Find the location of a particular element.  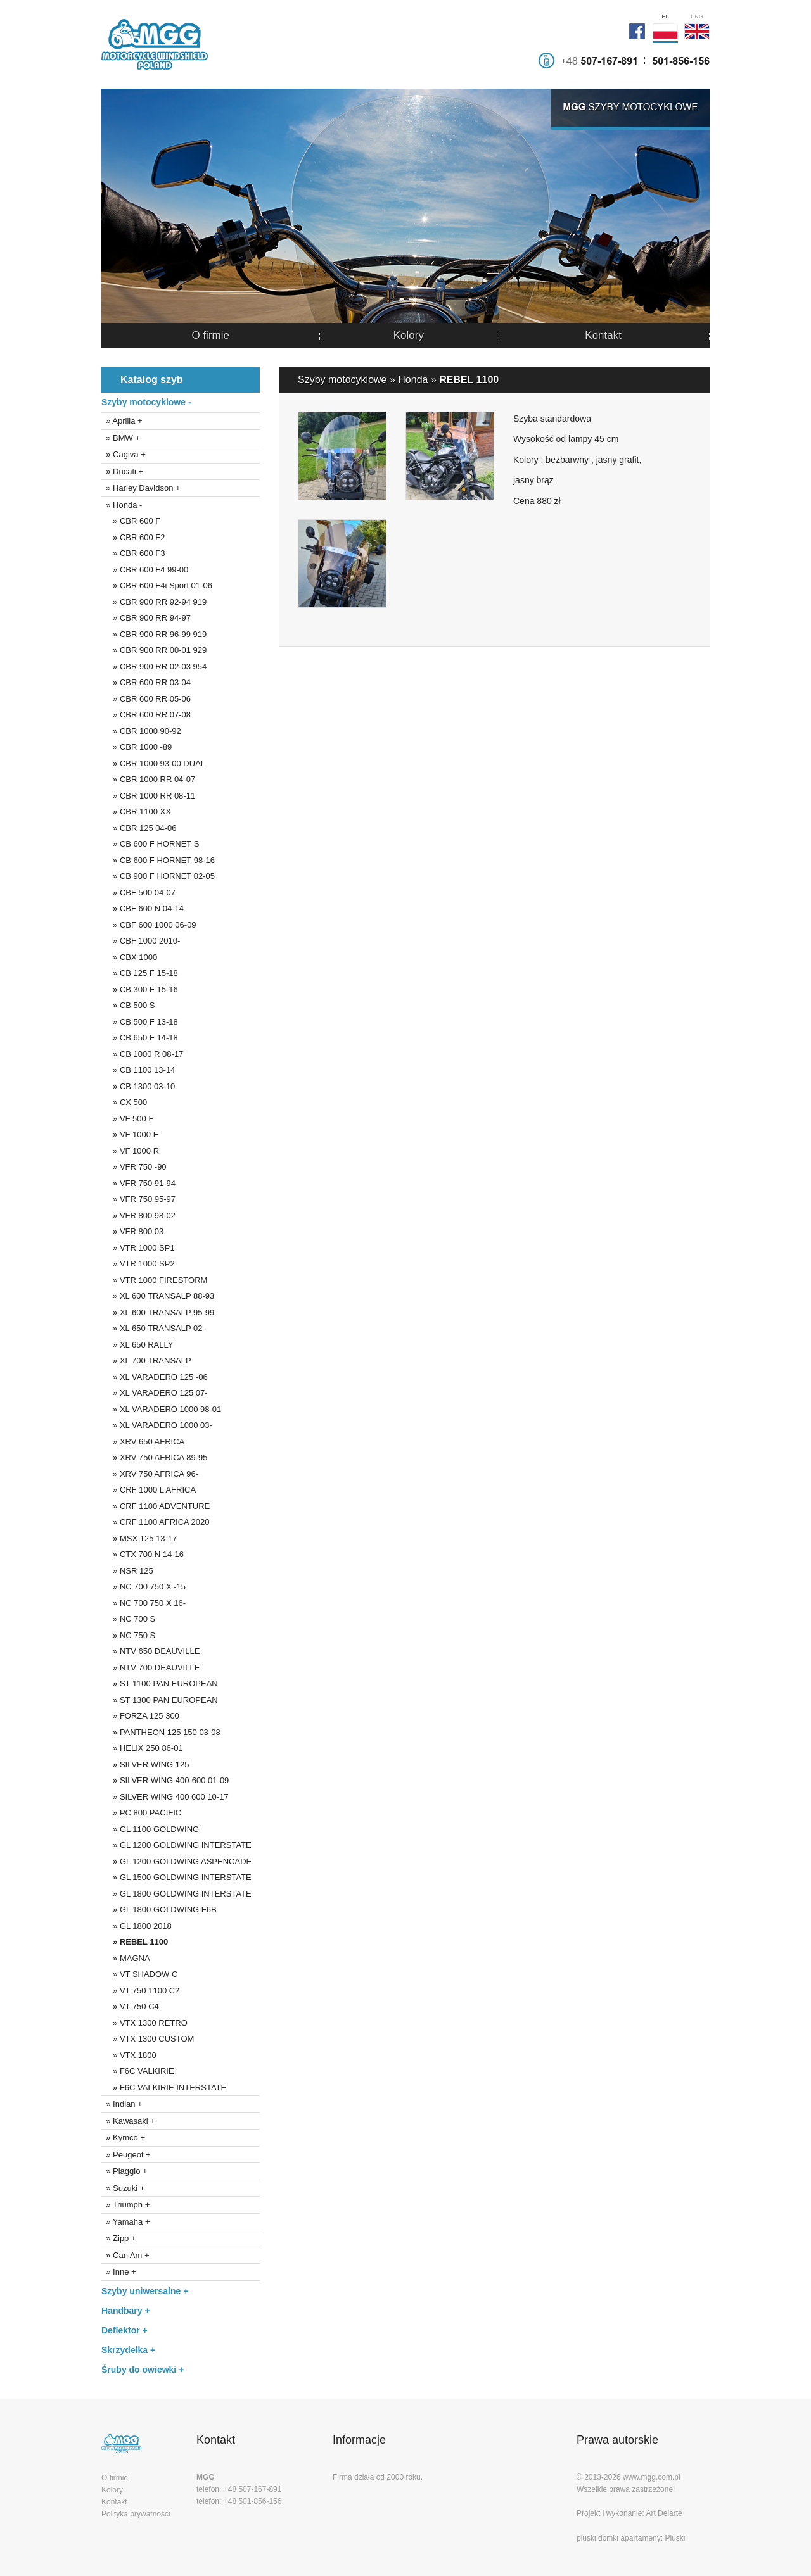

Pluski is located at coordinates (675, 2538).